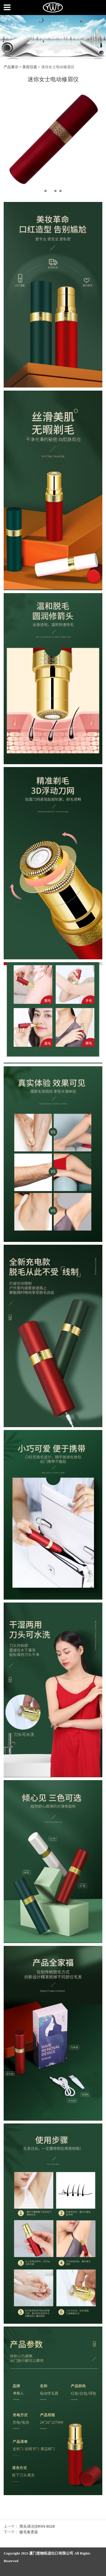  What do you see at coordinates (37, 2526) in the screenshot?
I see `黑头清洁仪#XN-8028` at bounding box center [37, 2526].